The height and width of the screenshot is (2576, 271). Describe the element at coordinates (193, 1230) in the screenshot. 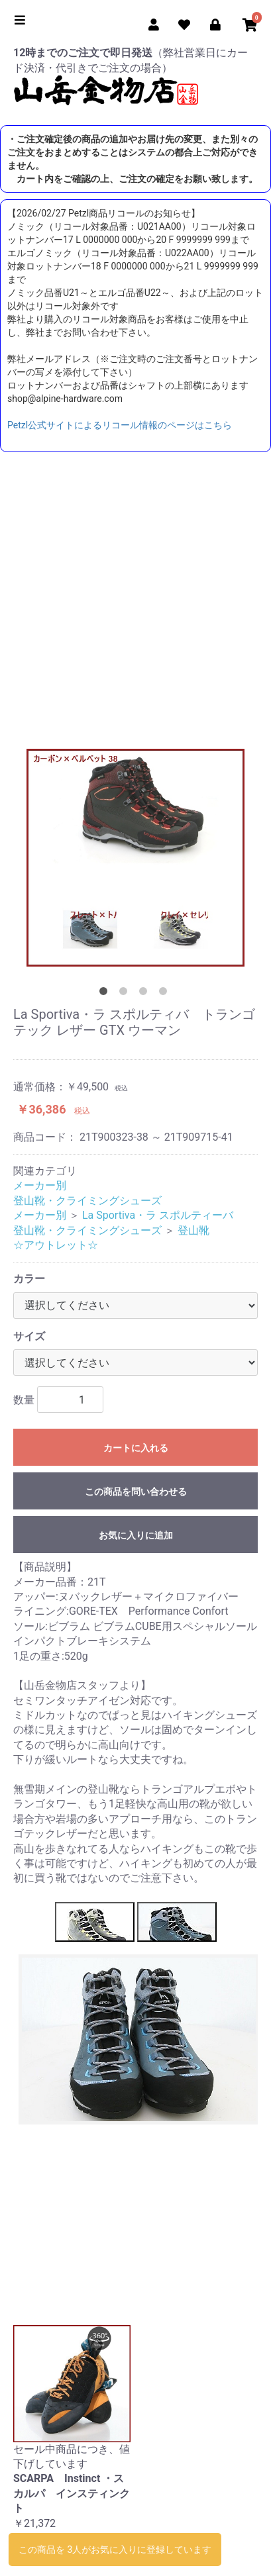

I see `登山靴` at that location.